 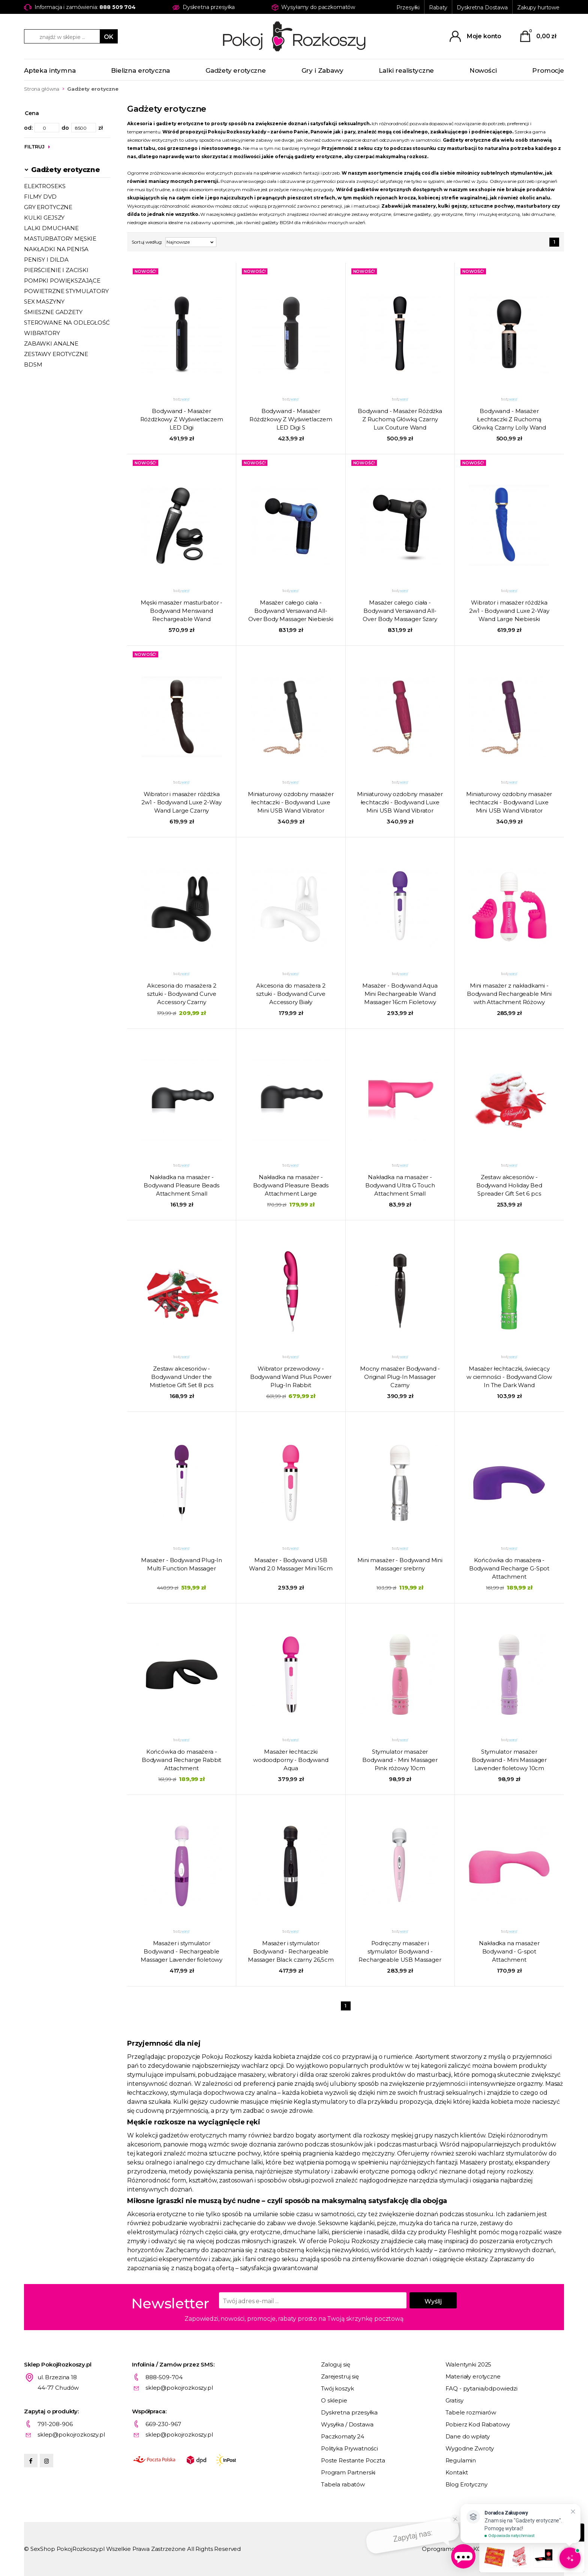 I want to click on Regulamin, so click(x=461, y=2460).